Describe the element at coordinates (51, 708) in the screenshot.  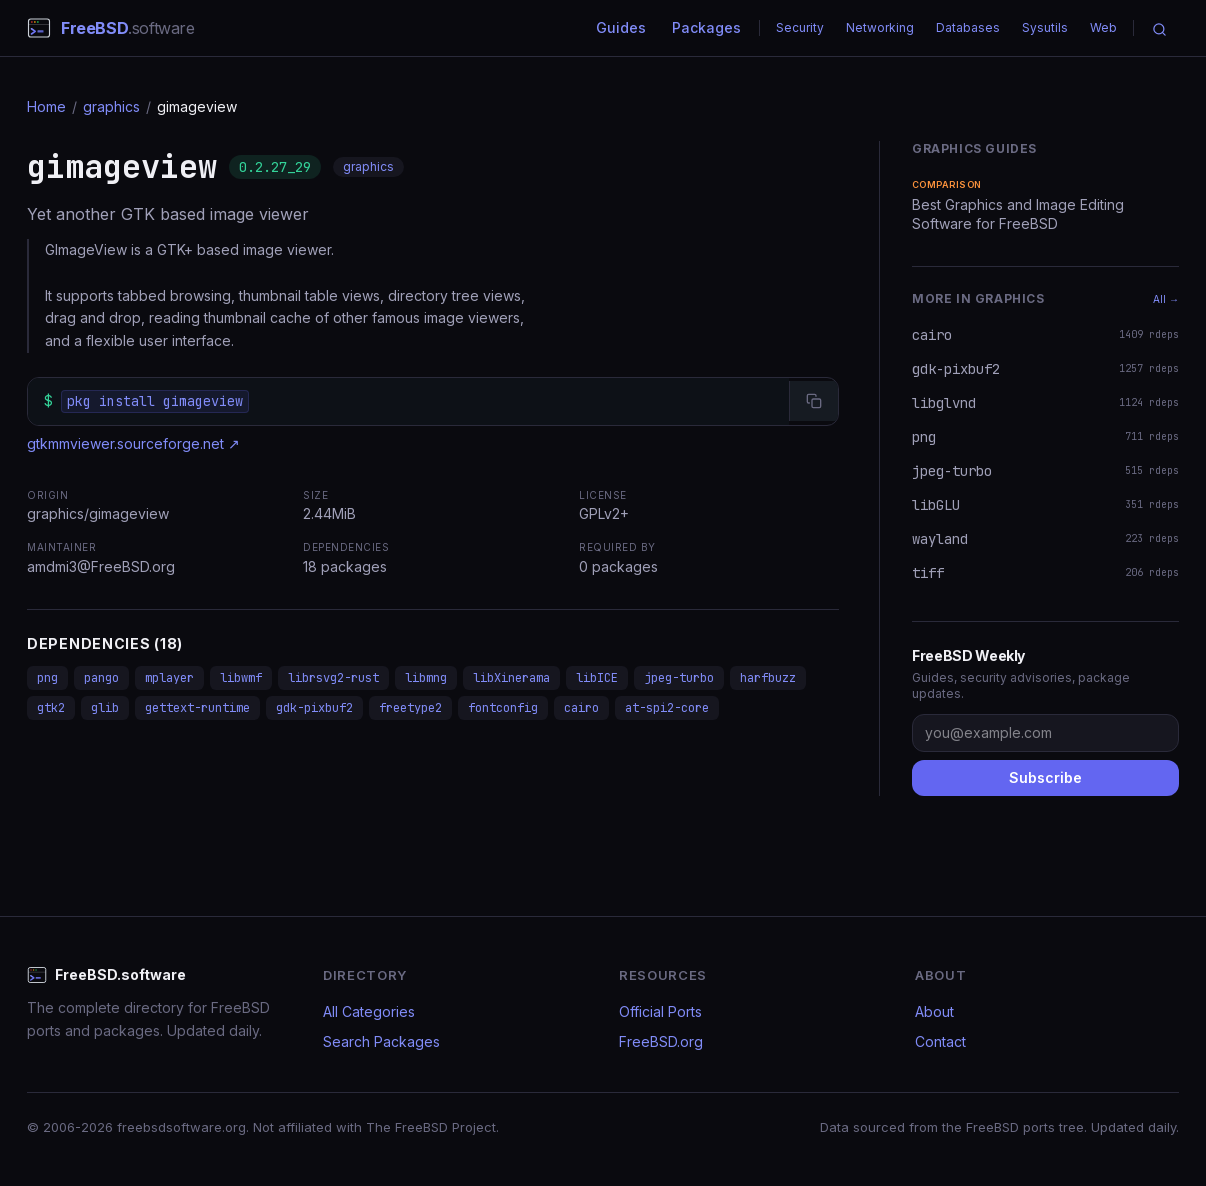
I see `gtk2` at that location.